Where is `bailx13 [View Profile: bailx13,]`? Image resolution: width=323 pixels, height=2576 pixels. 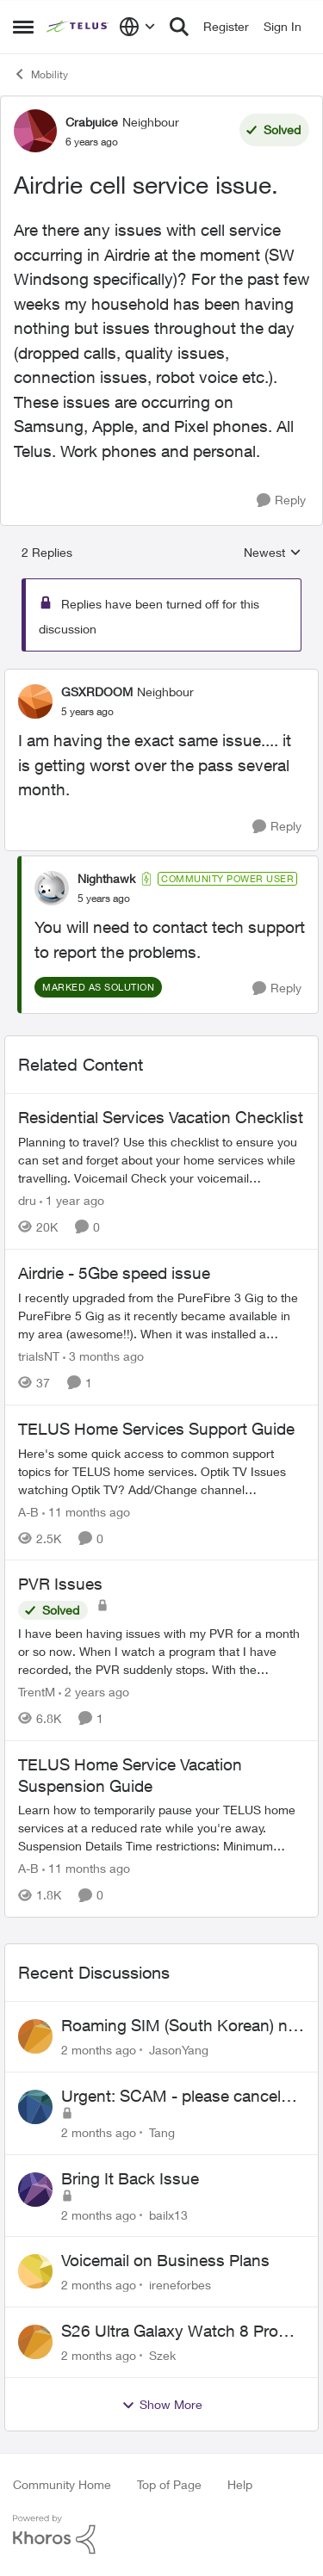
bailx13 [View Profile: bailx13,] is located at coordinates (168, 2214).